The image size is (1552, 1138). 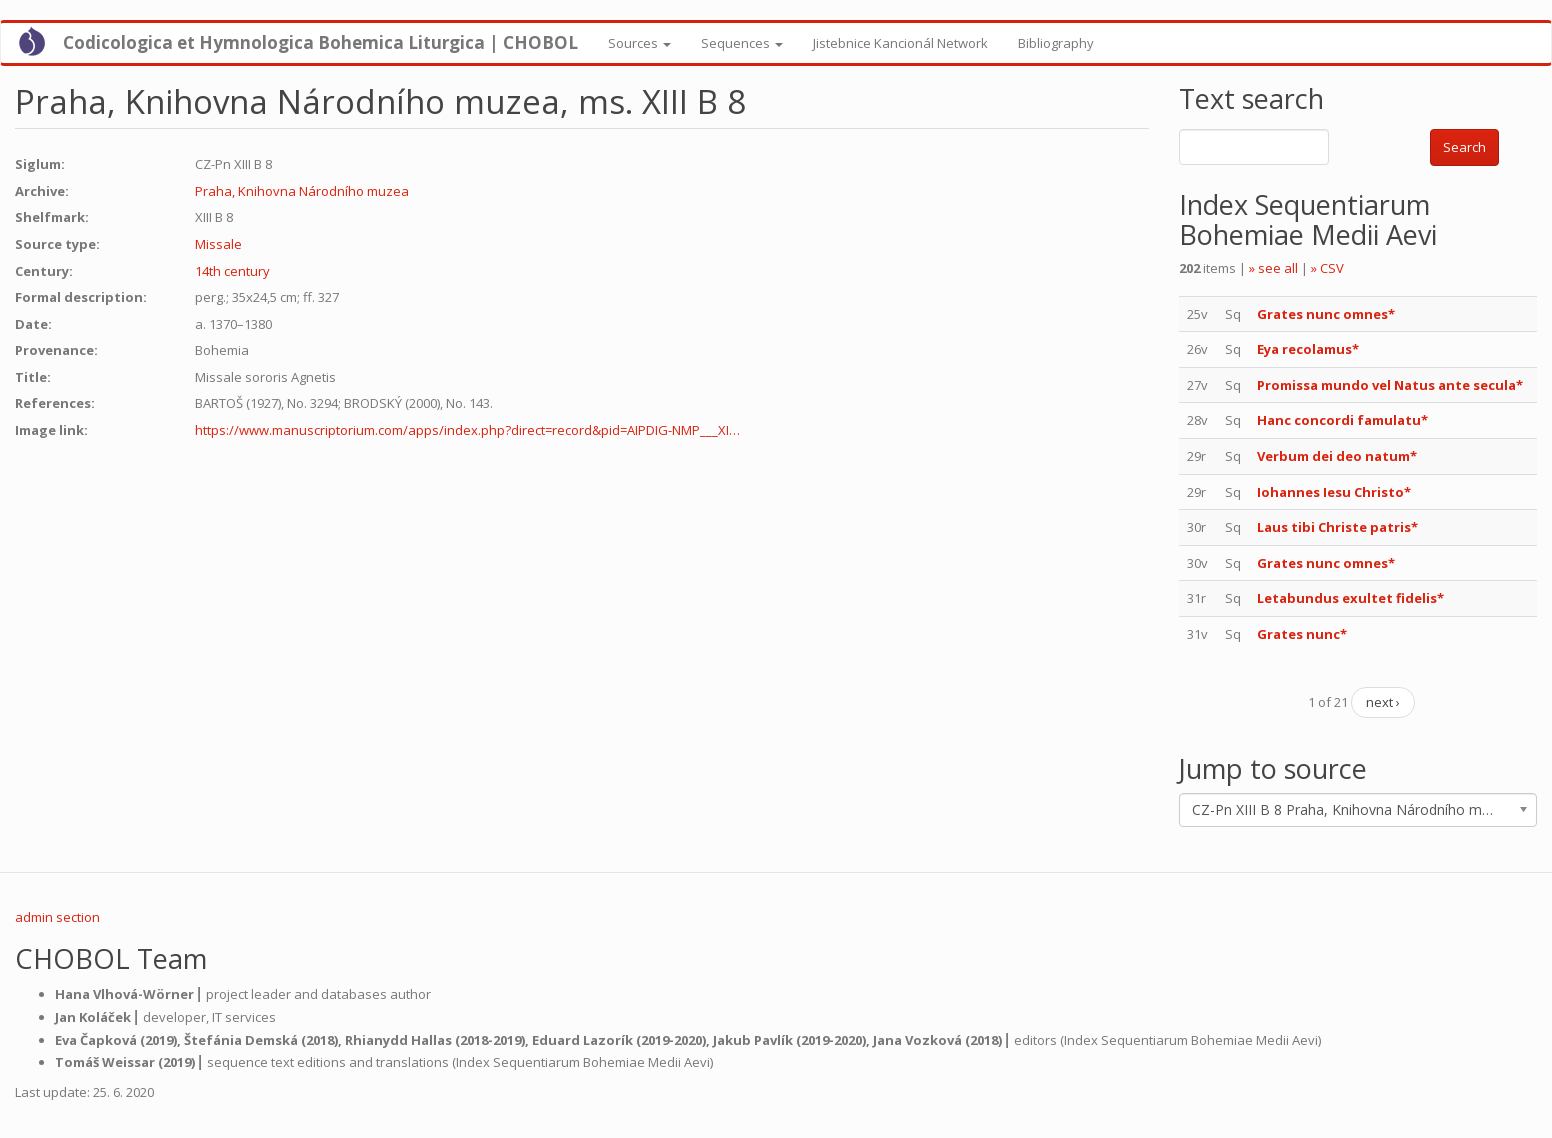 What do you see at coordinates (900, 43) in the screenshot?
I see `Jistebnice Kancionál Network` at bounding box center [900, 43].